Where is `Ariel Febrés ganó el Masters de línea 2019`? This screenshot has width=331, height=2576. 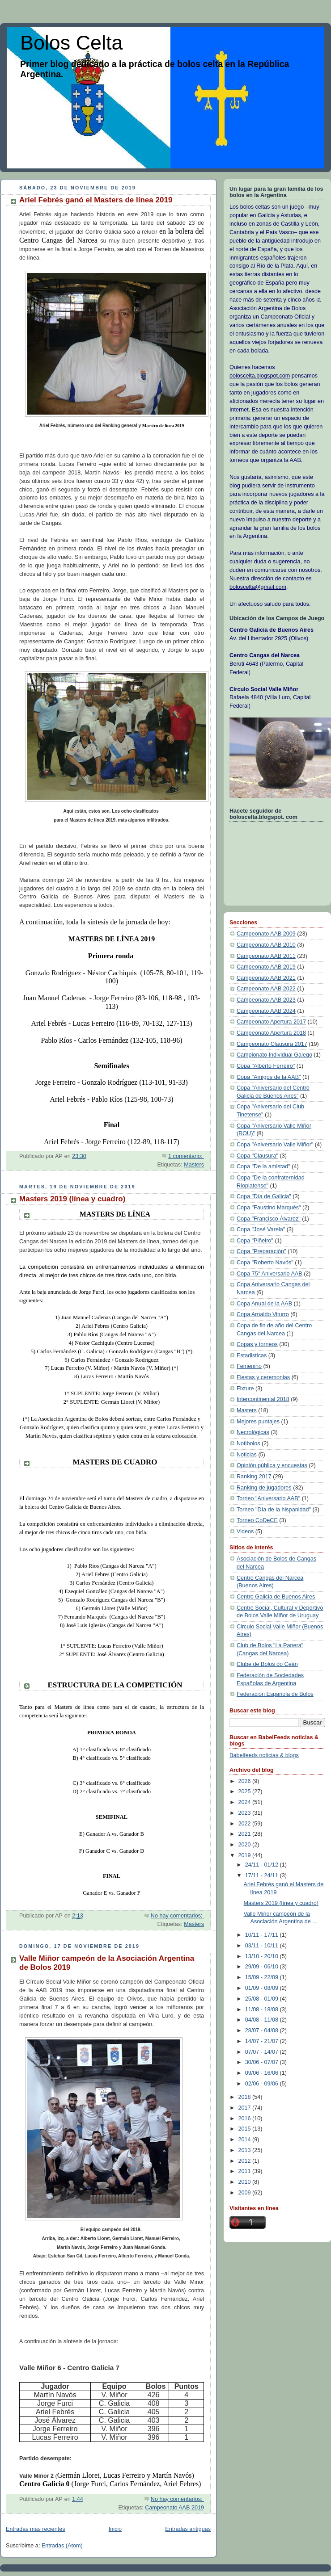
Ariel Febrés ganó el Masters de línea 2019 is located at coordinates (95, 200).